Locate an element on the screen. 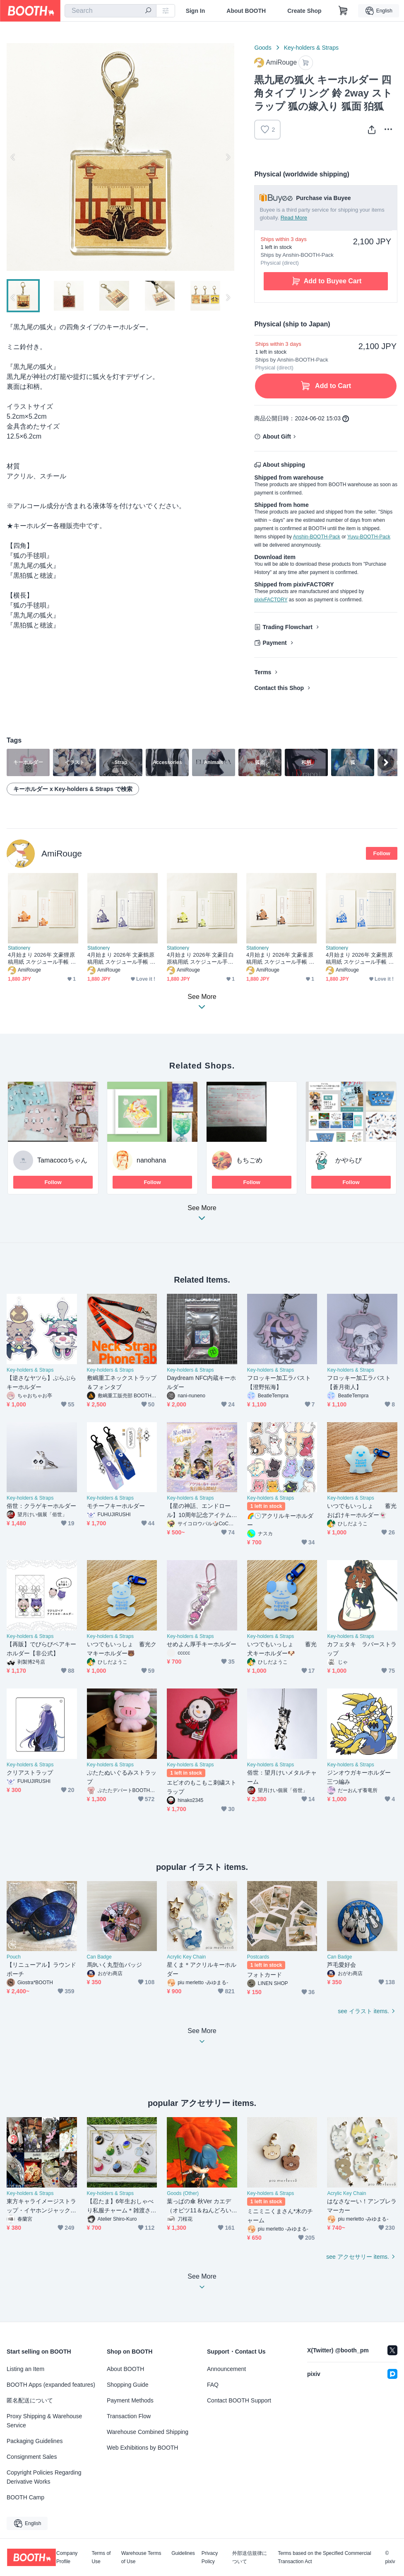 Image resolution: width=404 pixels, height=2576 pixels. Proxy Shipping & Warehouse Service is located at coordinates (44, 2421).